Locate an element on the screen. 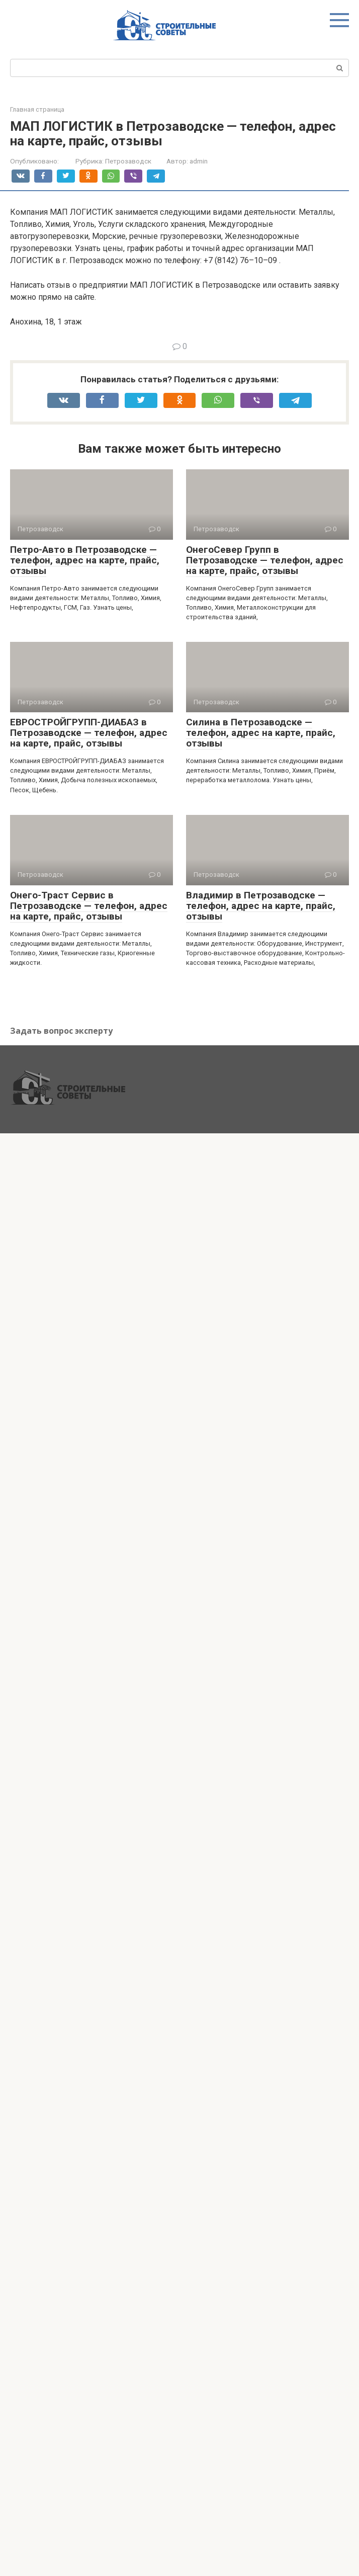 Image resolution: width=359 pixels, height=2576 pixels. Задать вопрос эксперту is located at coordinates (61, 1031).